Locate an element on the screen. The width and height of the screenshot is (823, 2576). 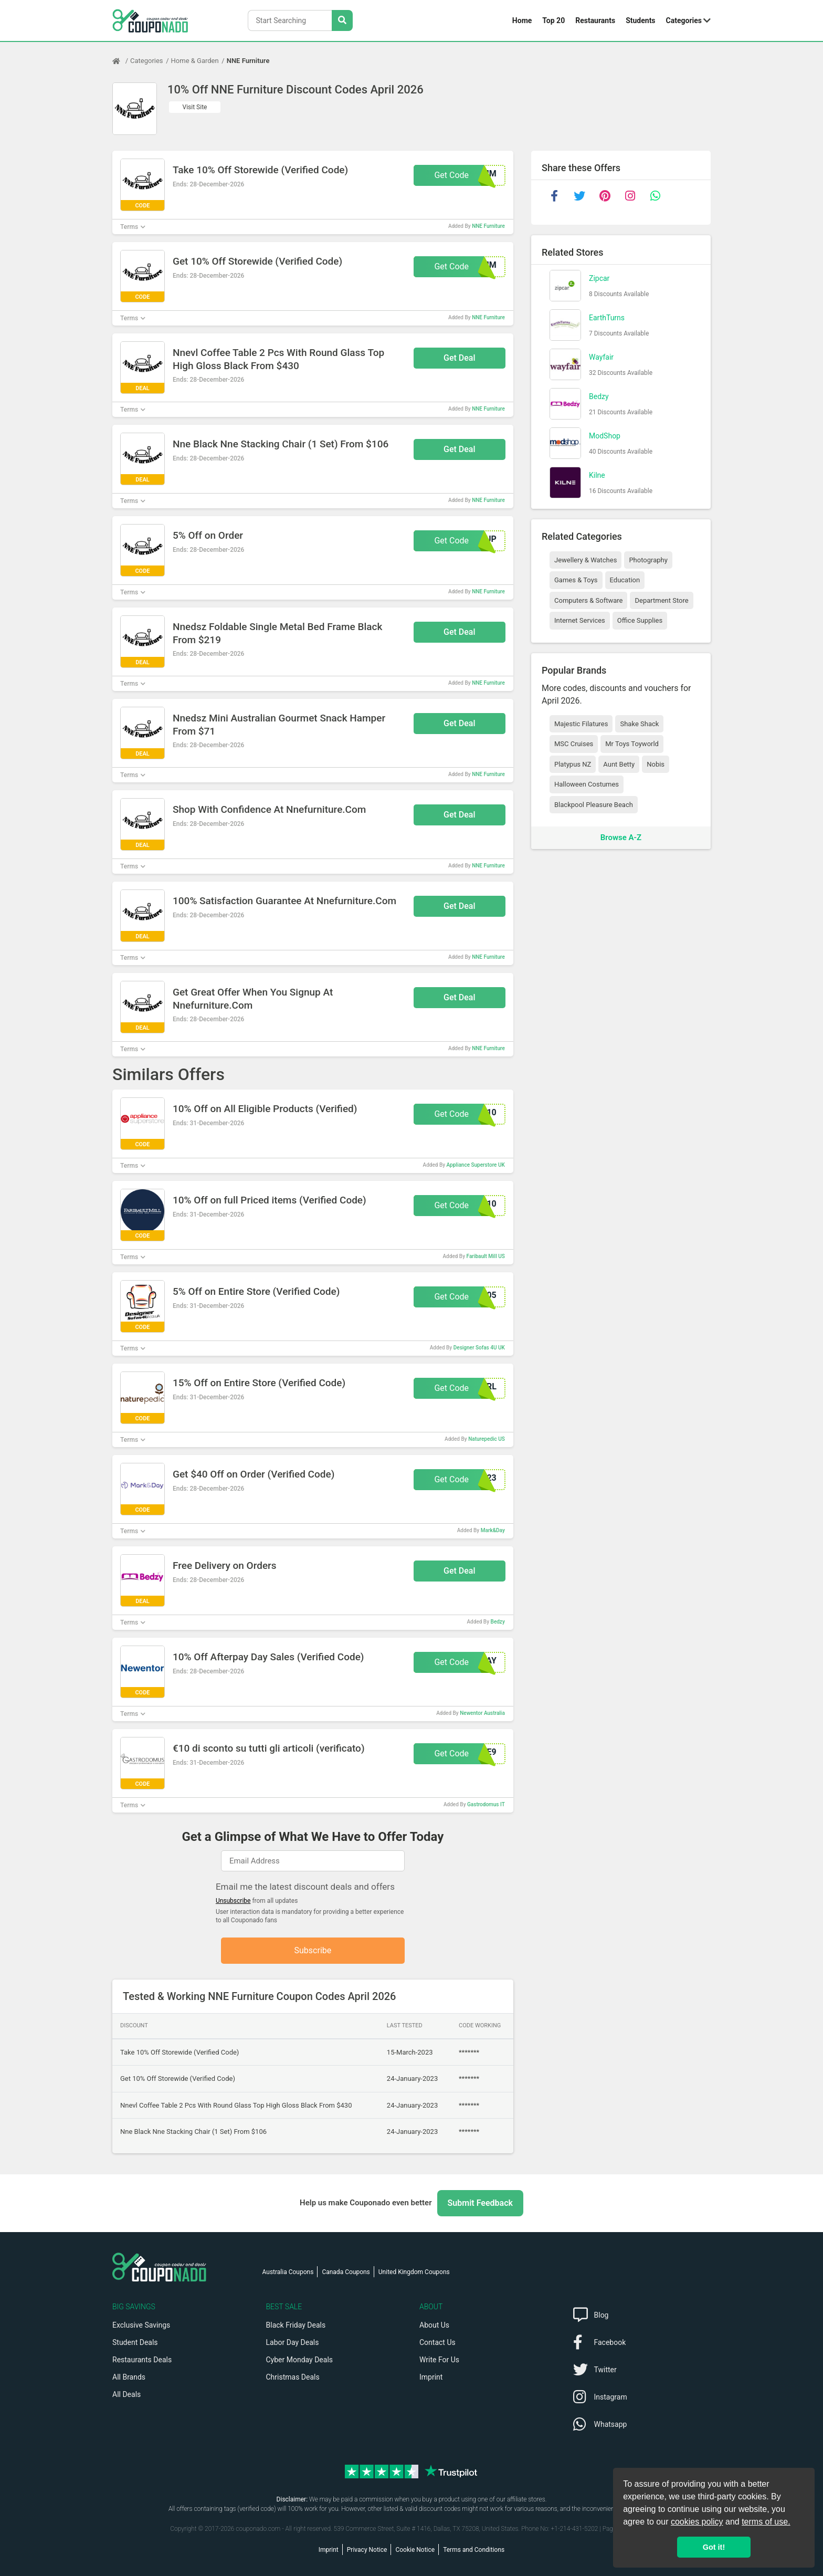
Got it! [button] is located at coordinates (714, 2547).